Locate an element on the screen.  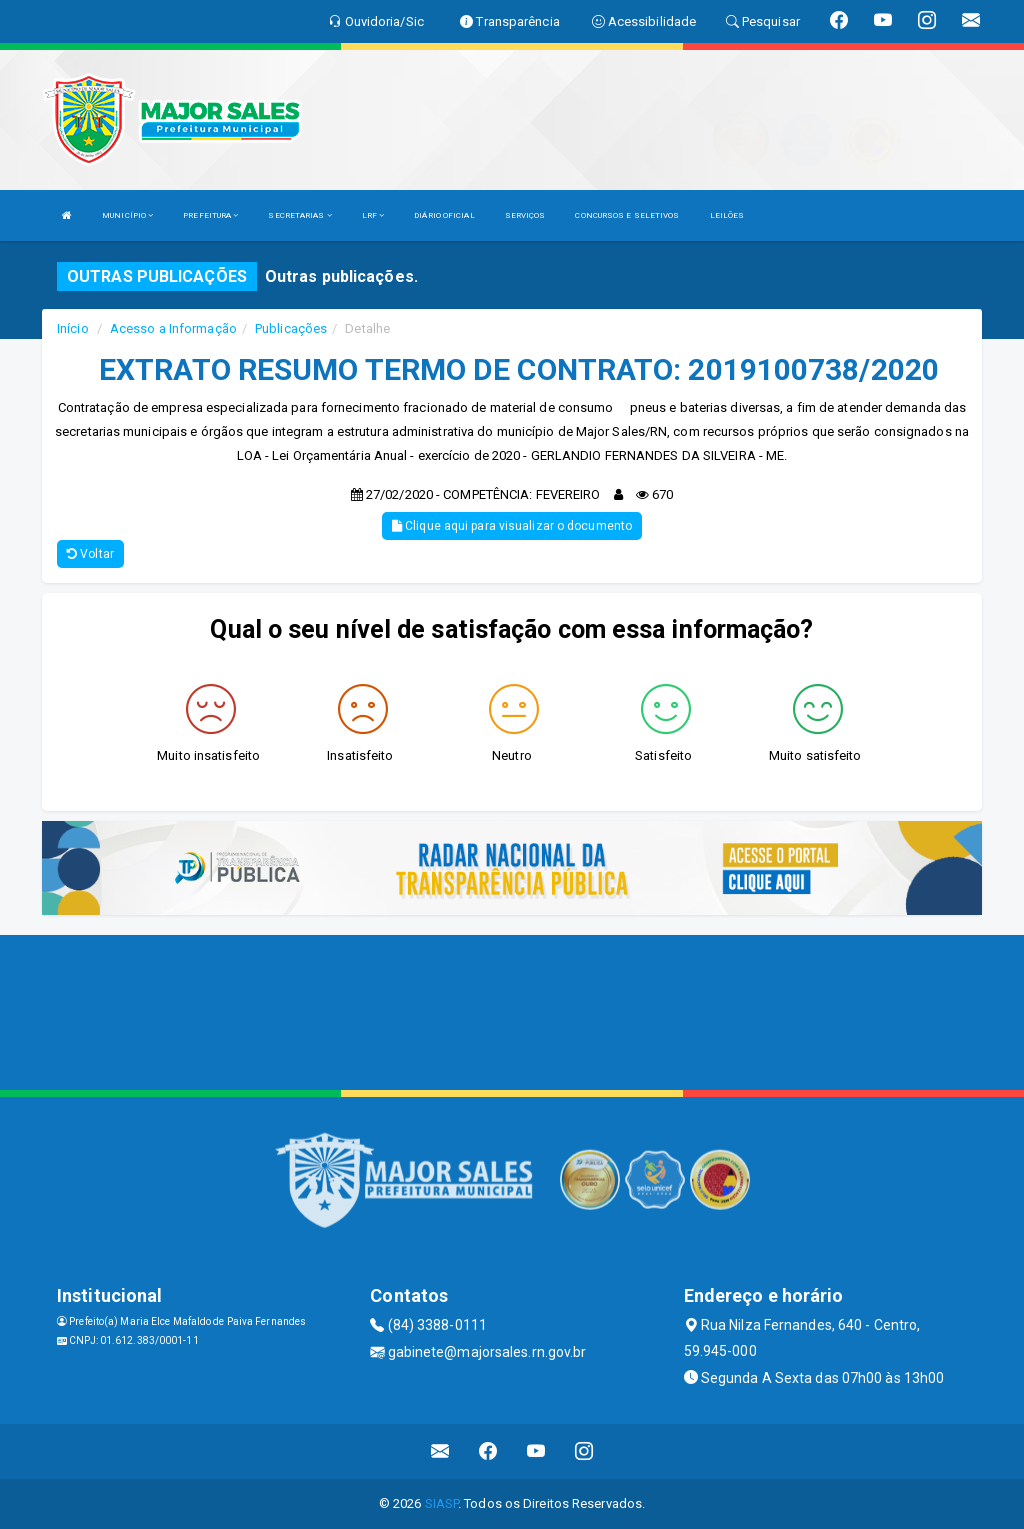
SECRETARIAS is located at coordinates (299, 215).